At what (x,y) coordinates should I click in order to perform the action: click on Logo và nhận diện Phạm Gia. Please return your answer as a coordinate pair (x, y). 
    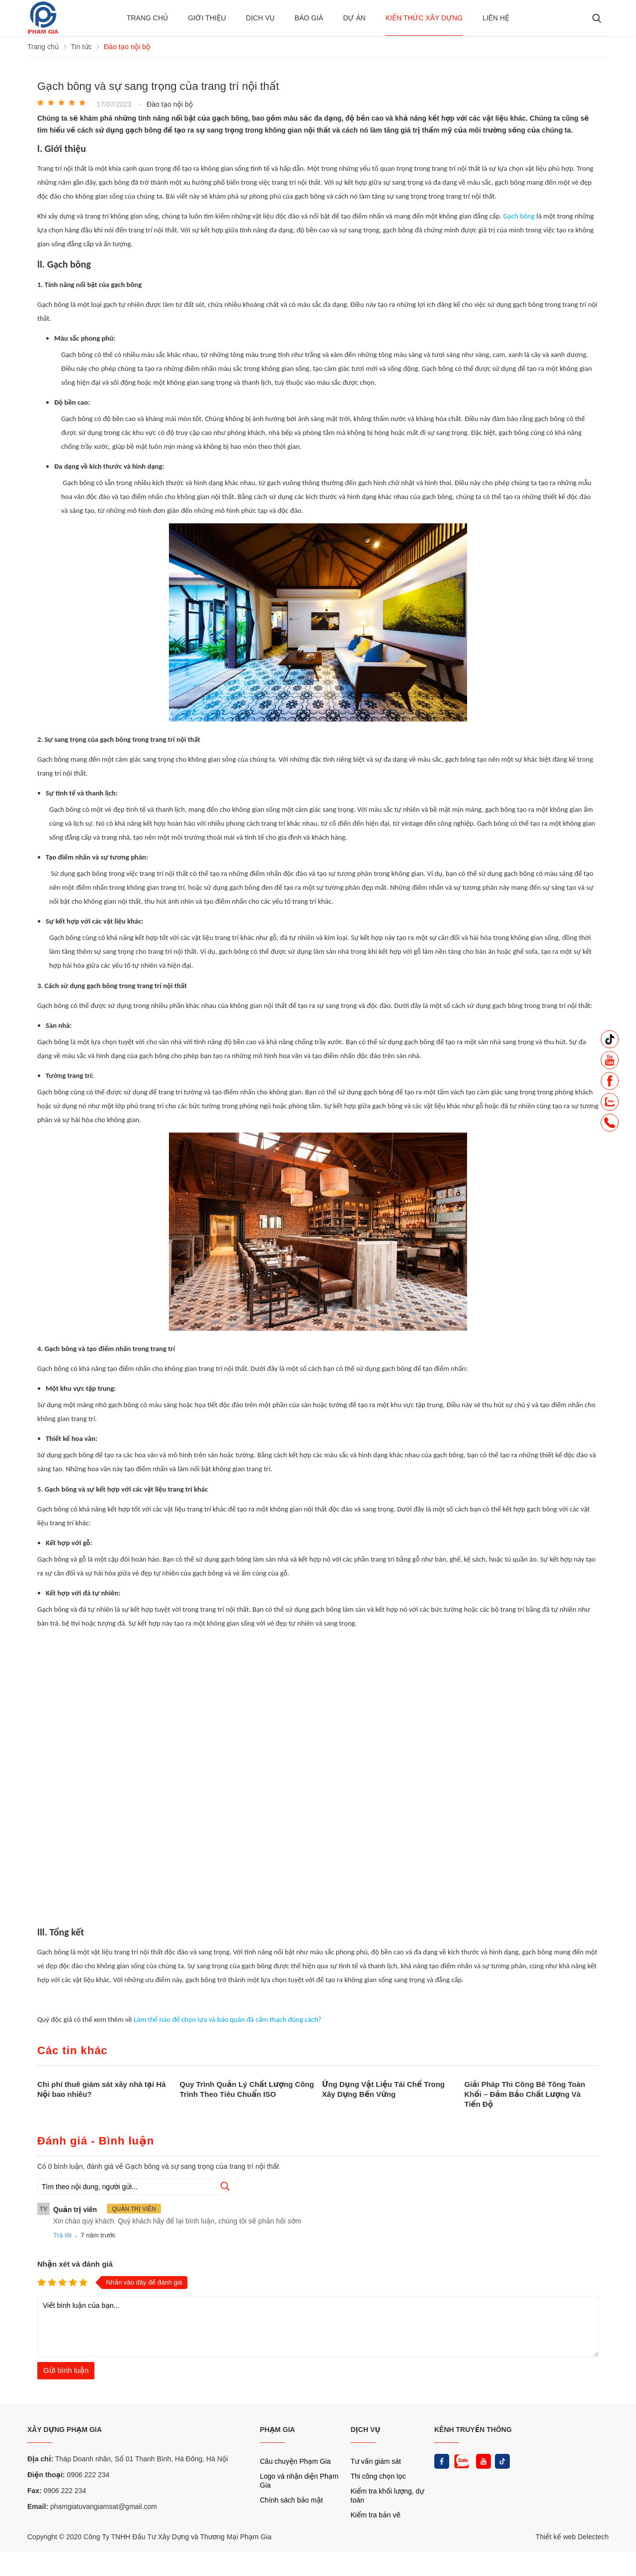
    Looking at the image, I should click on (299, 2480).